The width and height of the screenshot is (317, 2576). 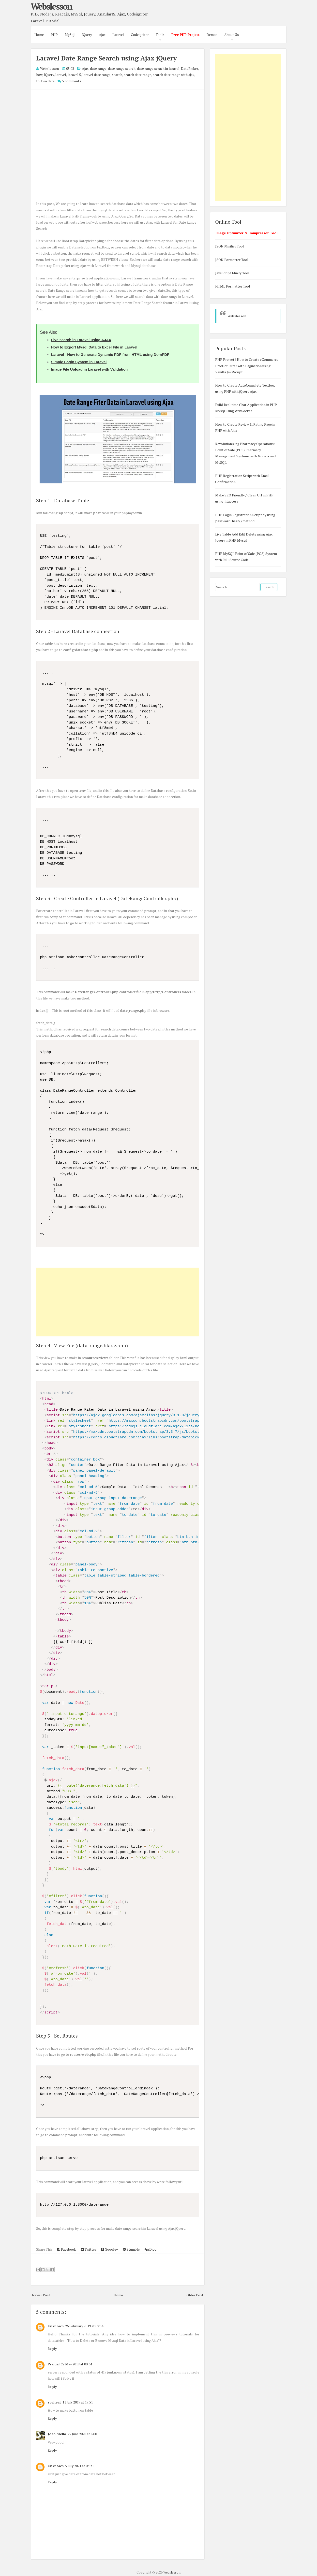 I want to click on Tools, so click(x=160, y=34).